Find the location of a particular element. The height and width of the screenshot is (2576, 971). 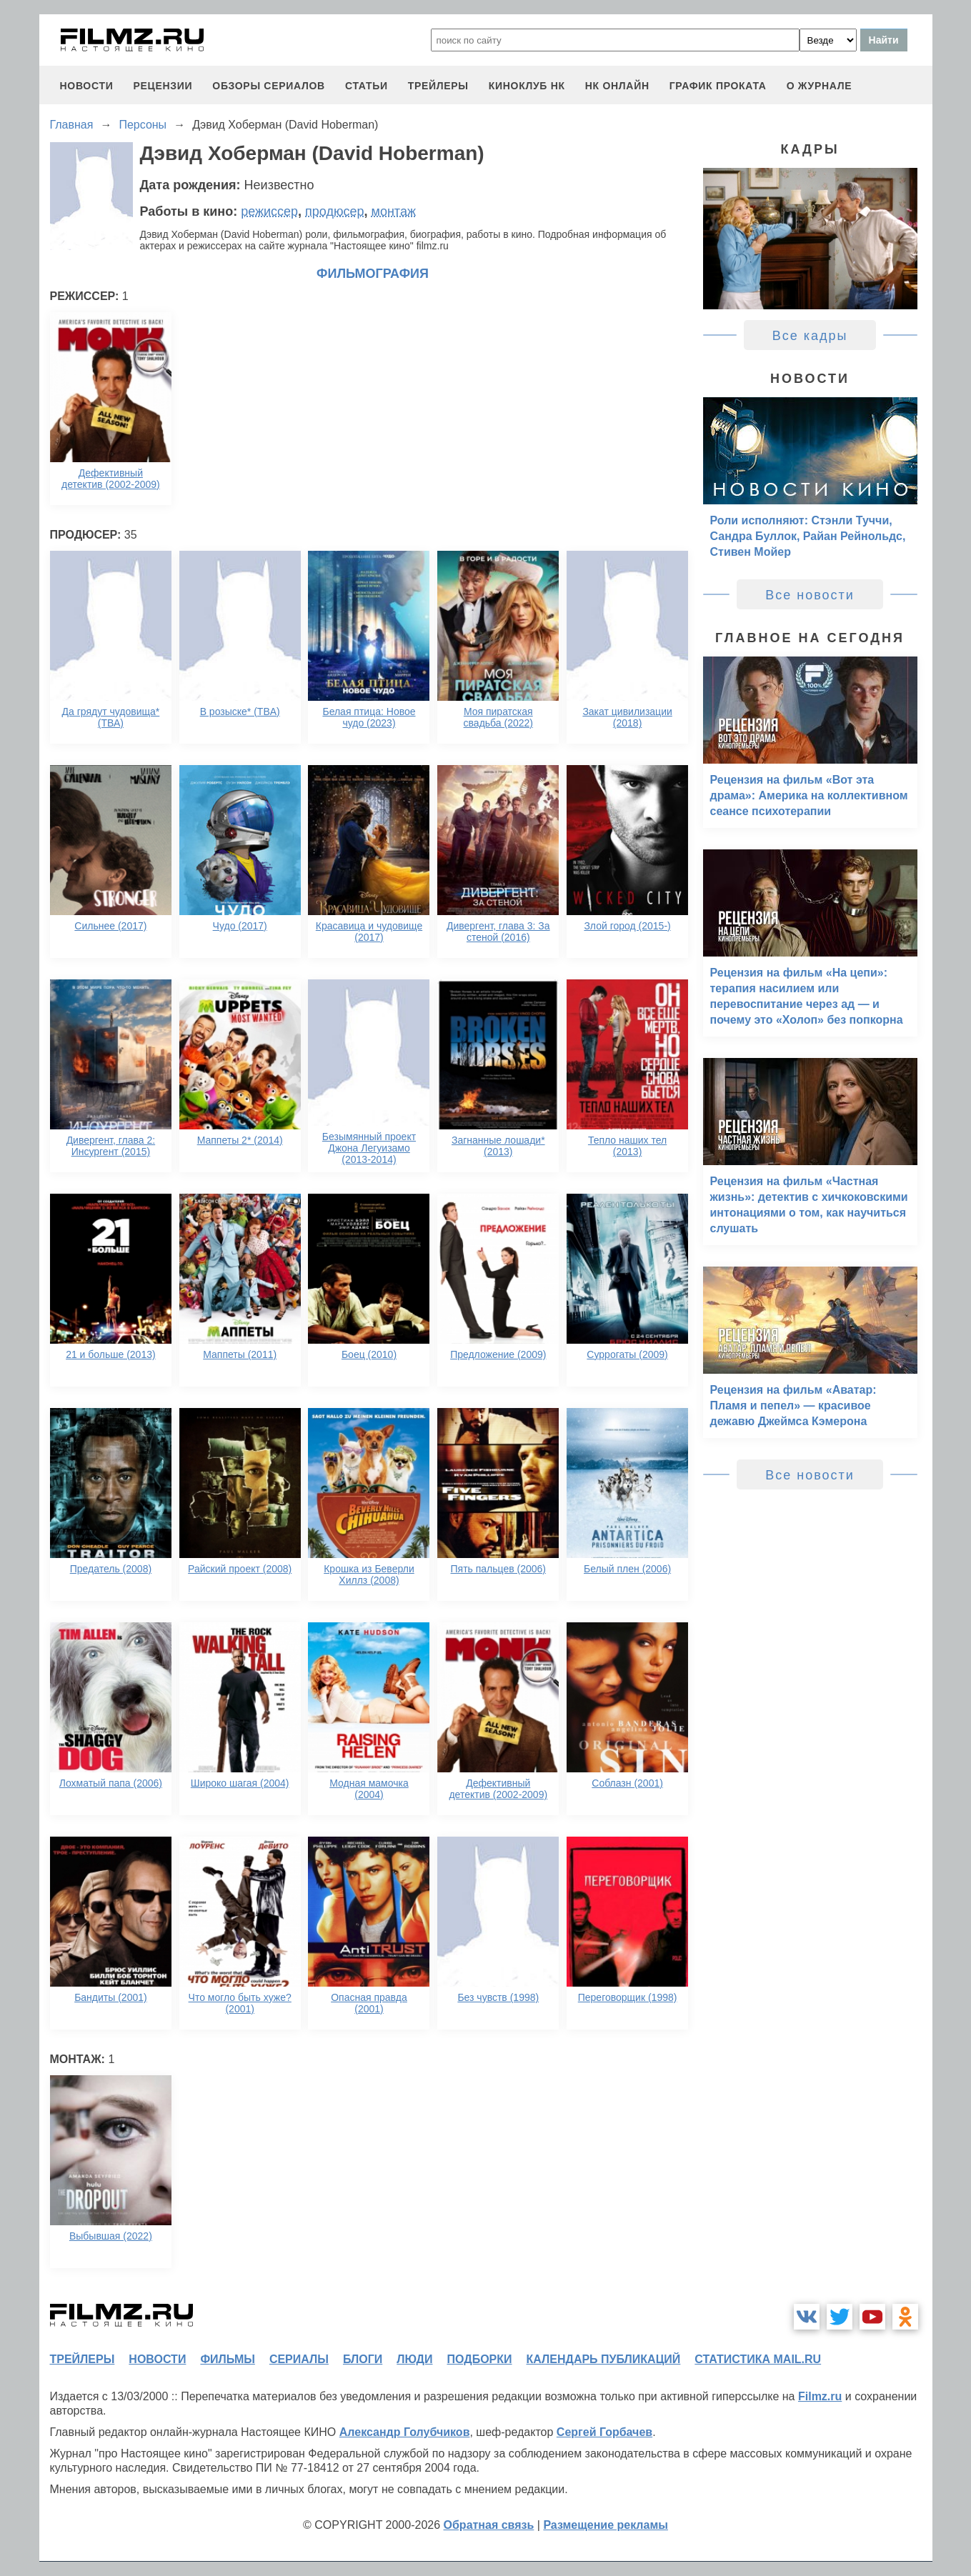

статьи is located at coordinates (366, 85).